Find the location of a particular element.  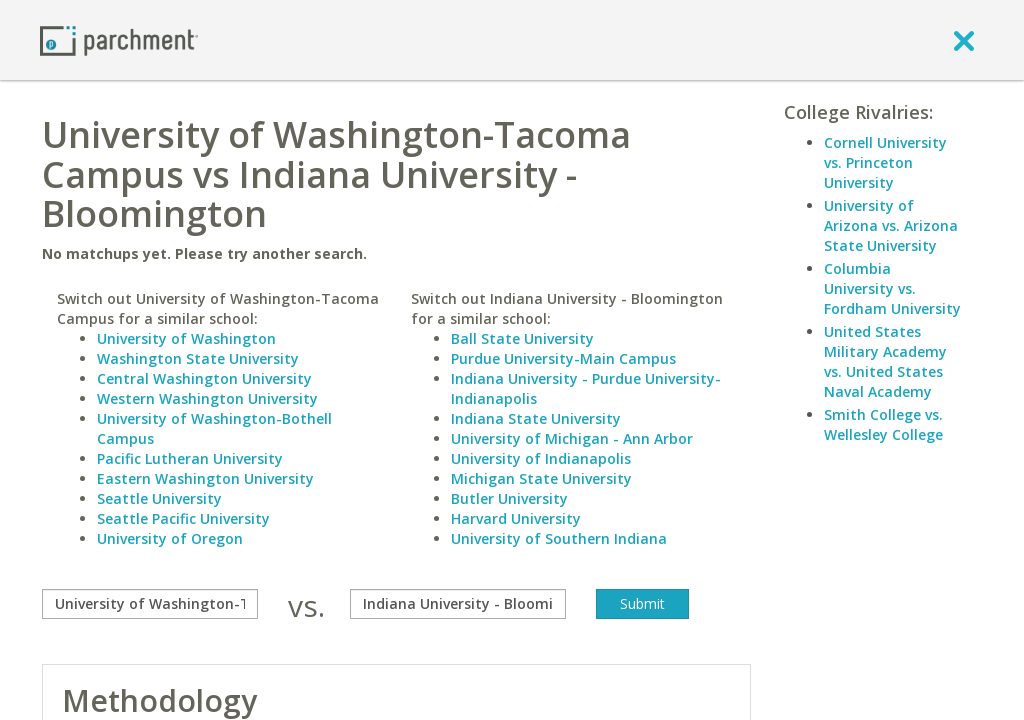

University of Indianapolis is located at coordinates (541, 458).